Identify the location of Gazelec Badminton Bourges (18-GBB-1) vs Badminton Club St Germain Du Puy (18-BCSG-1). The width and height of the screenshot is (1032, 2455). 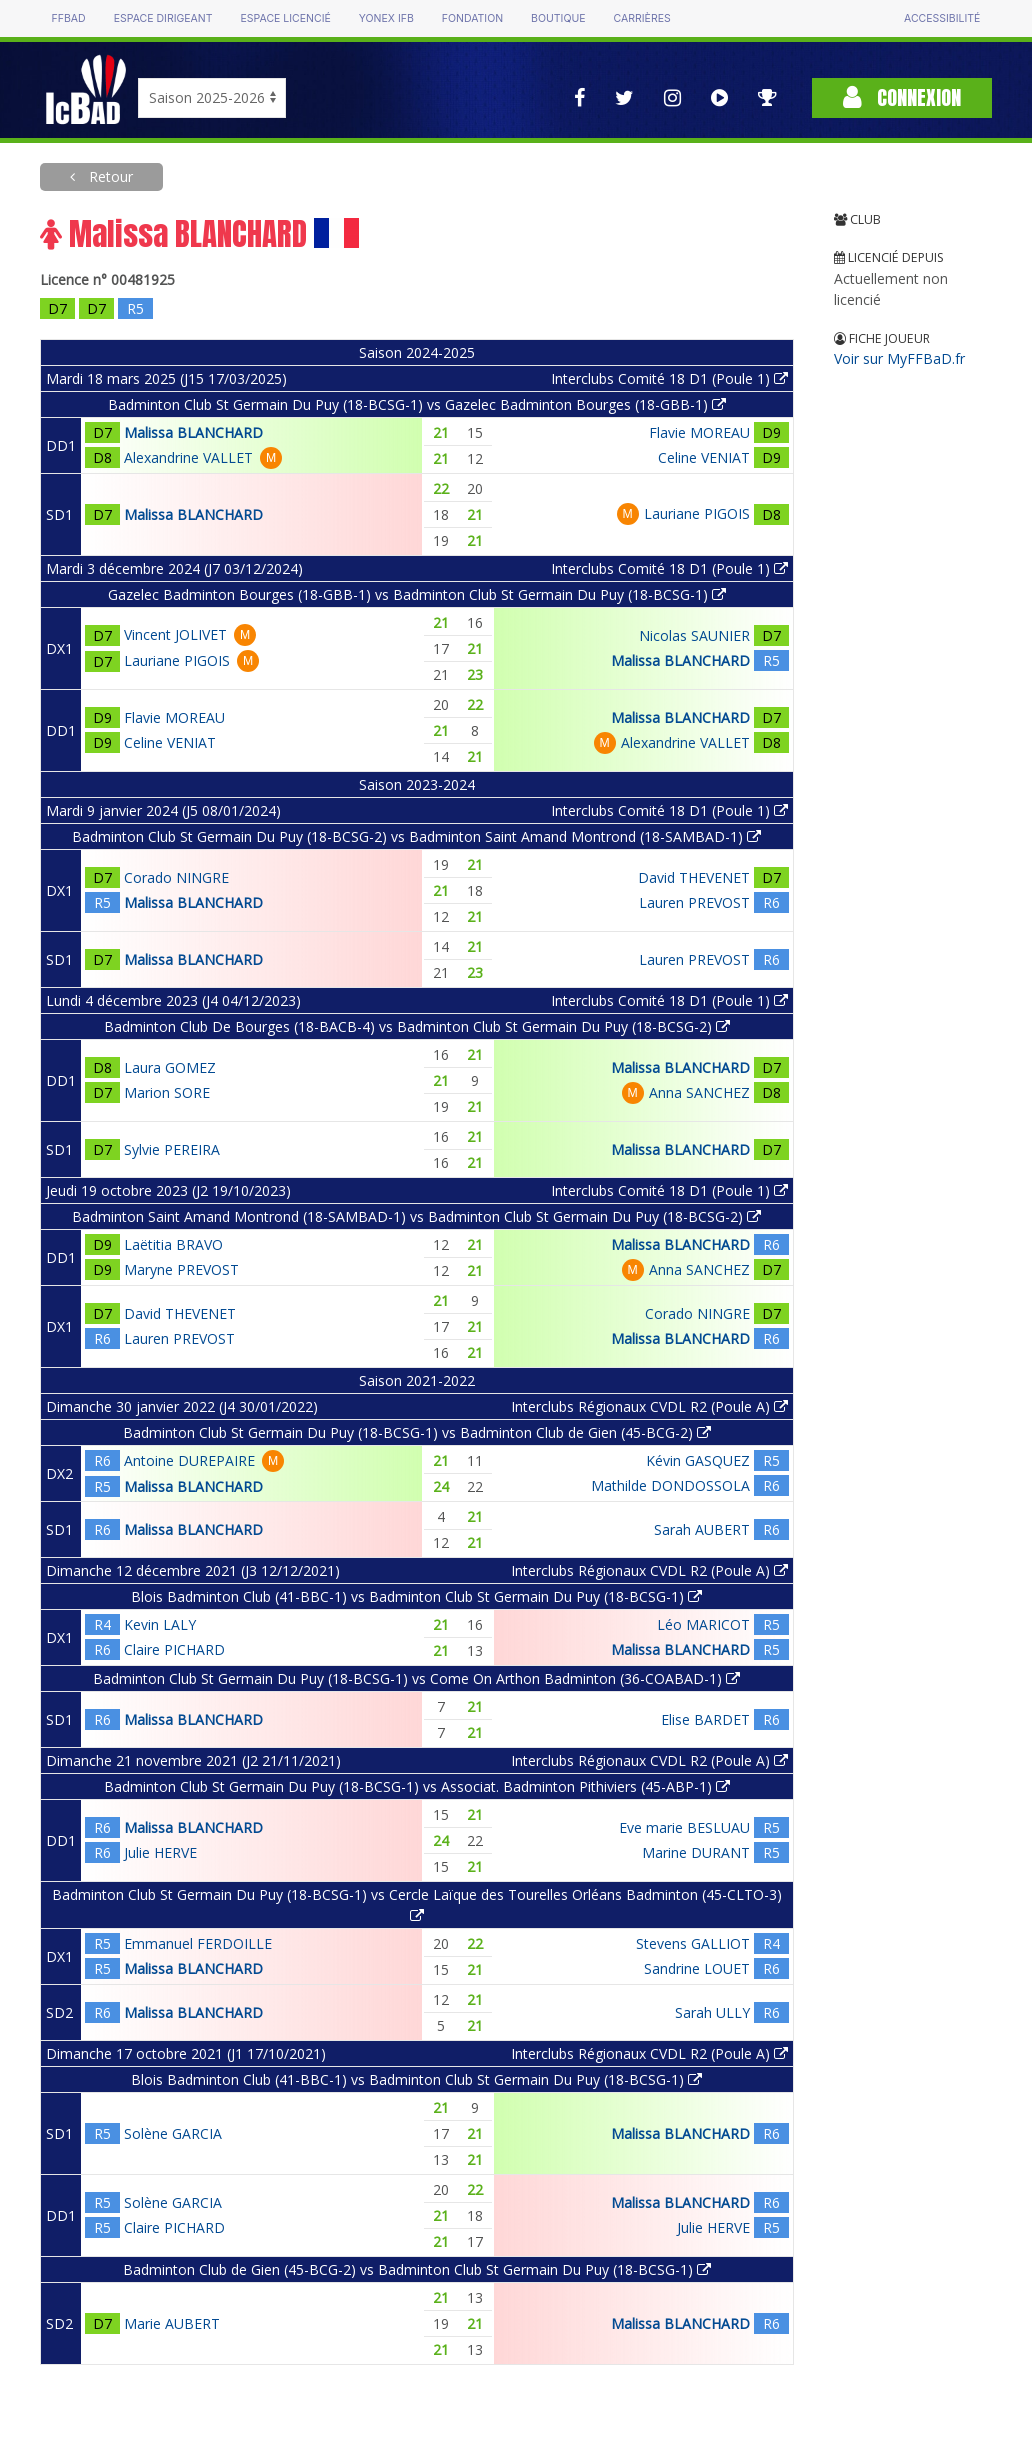
(417, 594).